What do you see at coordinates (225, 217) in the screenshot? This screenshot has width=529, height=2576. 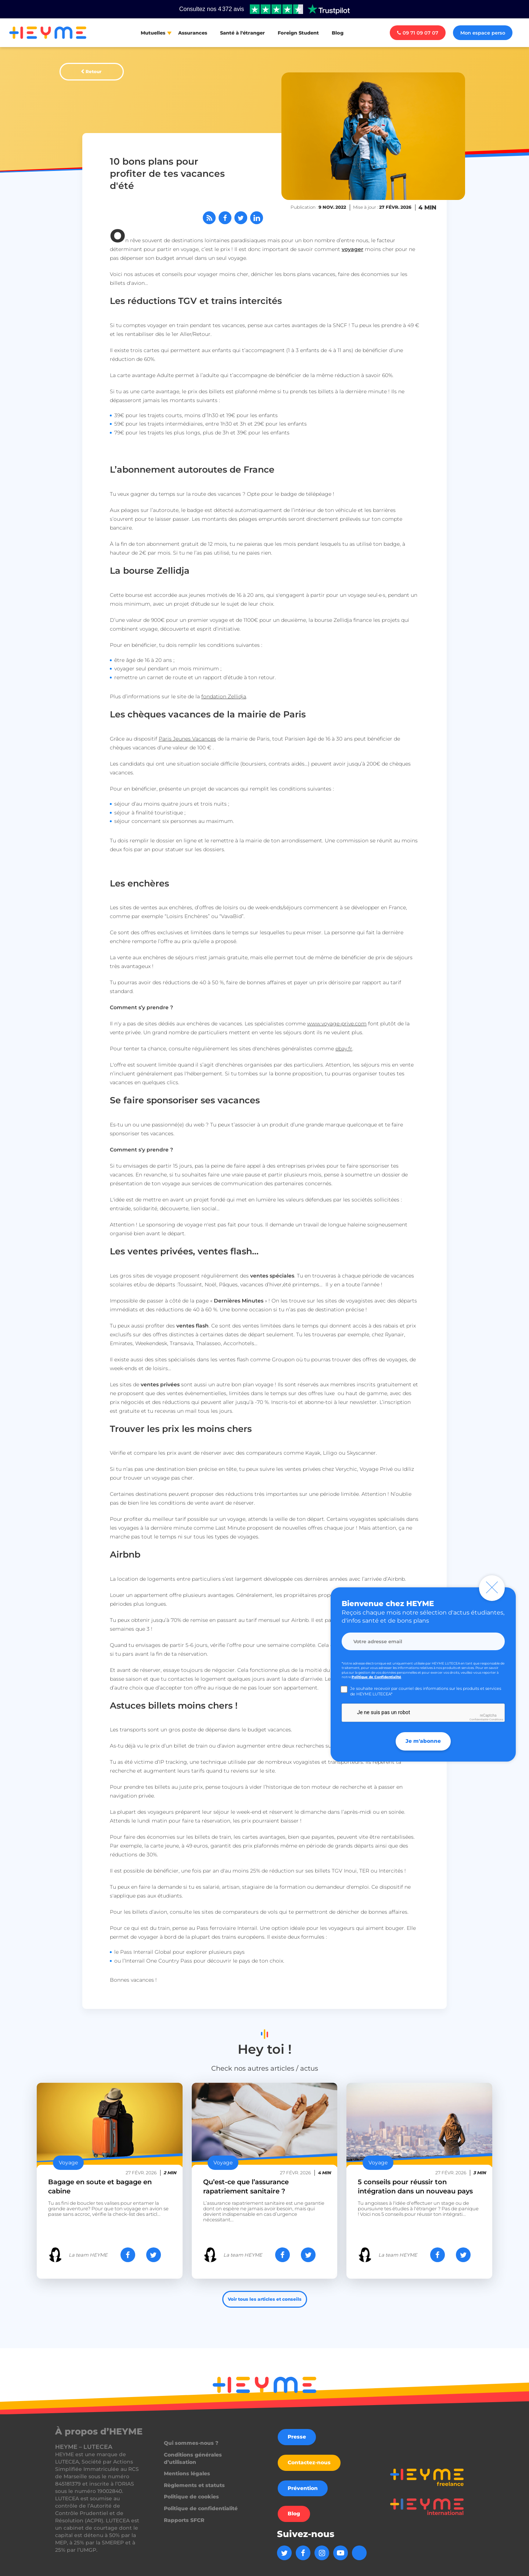 I see `[Partager sur Facebook]` at bounding box center [225, 217].